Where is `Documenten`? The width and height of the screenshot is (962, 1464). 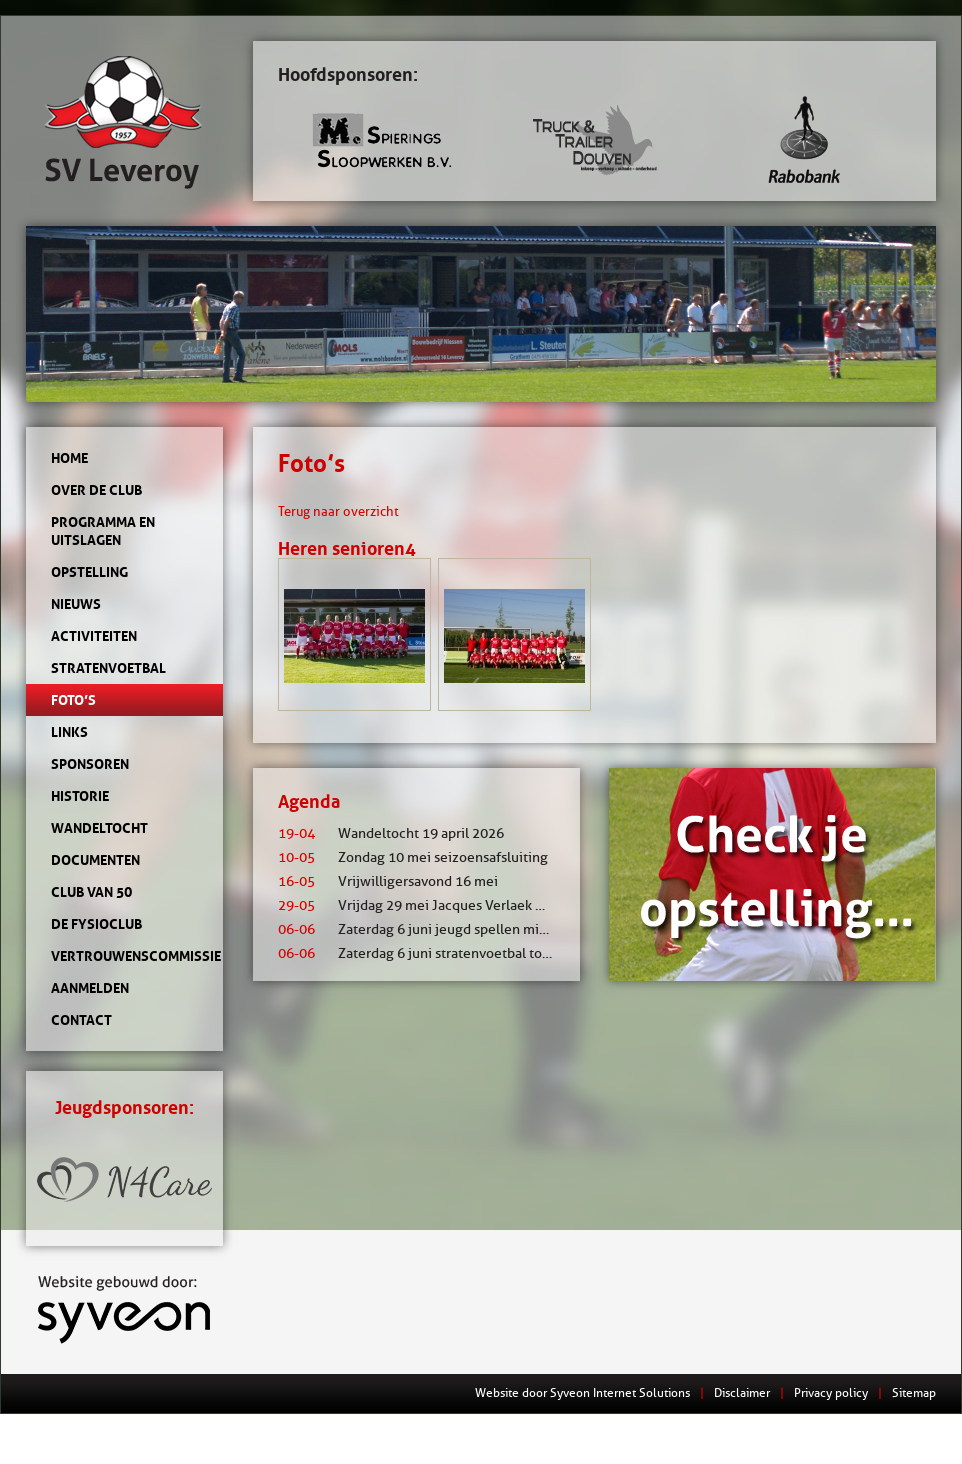
Documenten is located at coordinates (95, 860).